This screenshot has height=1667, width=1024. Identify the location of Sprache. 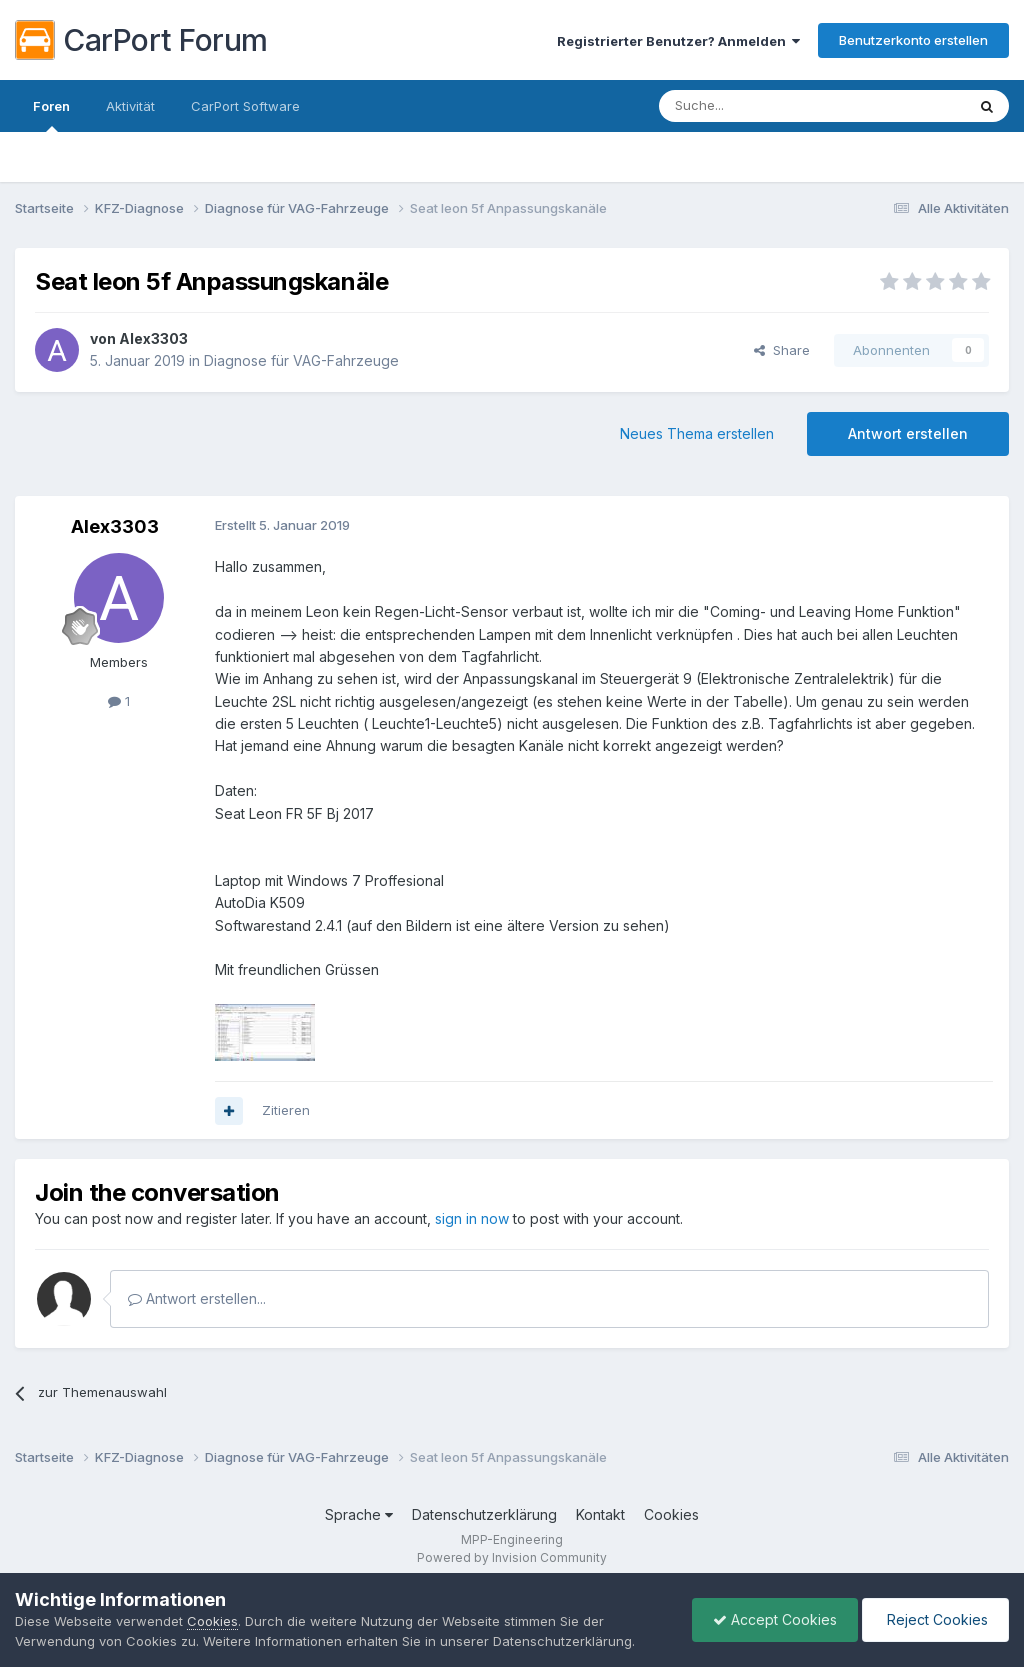
(359, 1514).